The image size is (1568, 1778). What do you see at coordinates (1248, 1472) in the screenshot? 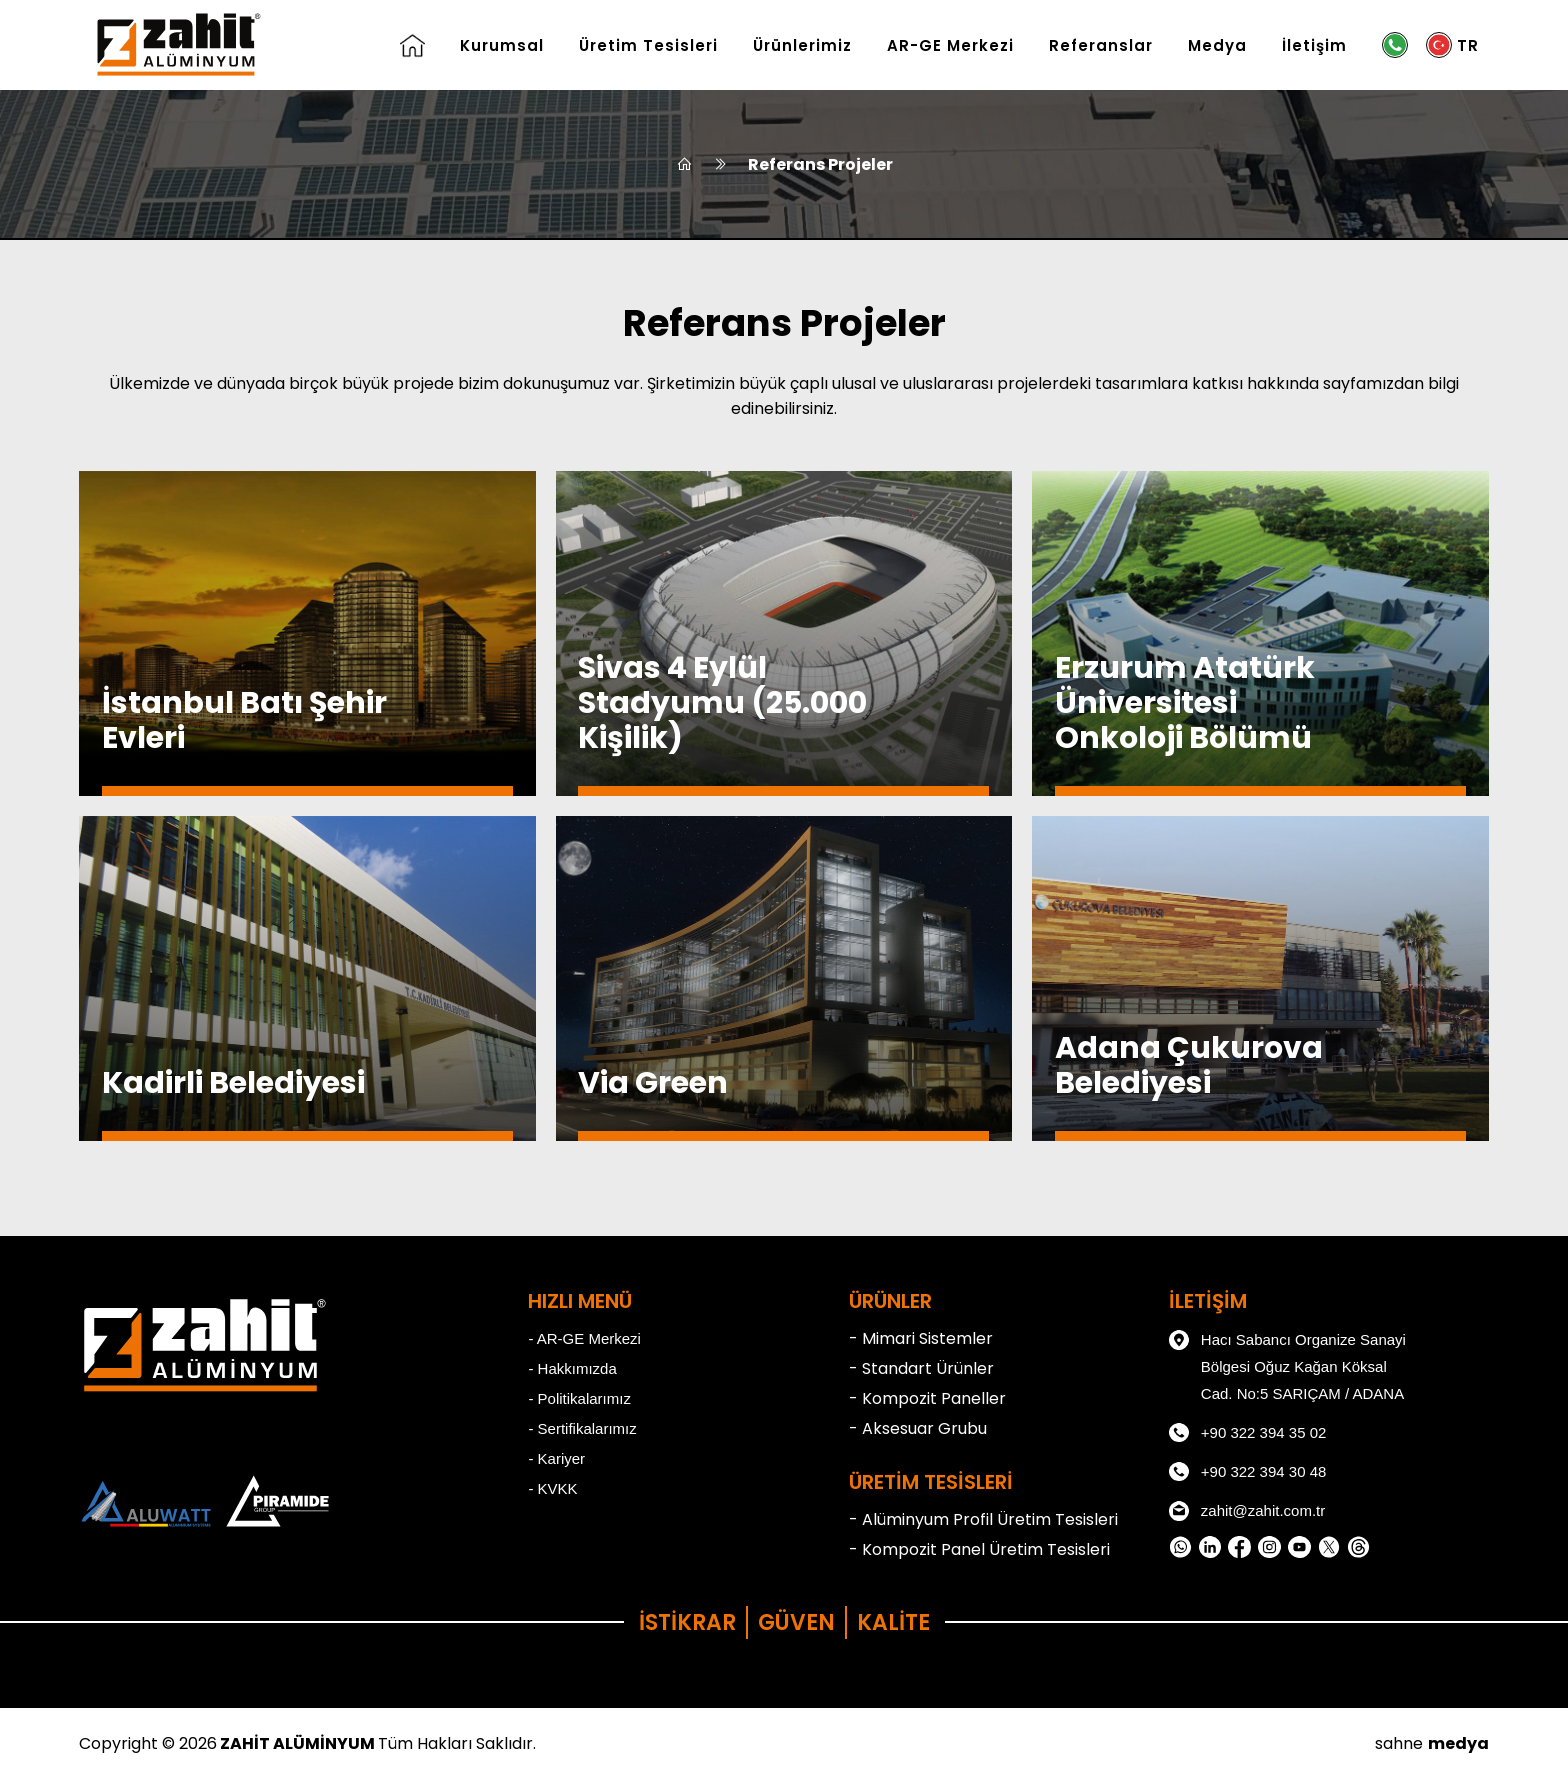
I see `+90 322 394 30 48` at bounding box center [1248, 1472].